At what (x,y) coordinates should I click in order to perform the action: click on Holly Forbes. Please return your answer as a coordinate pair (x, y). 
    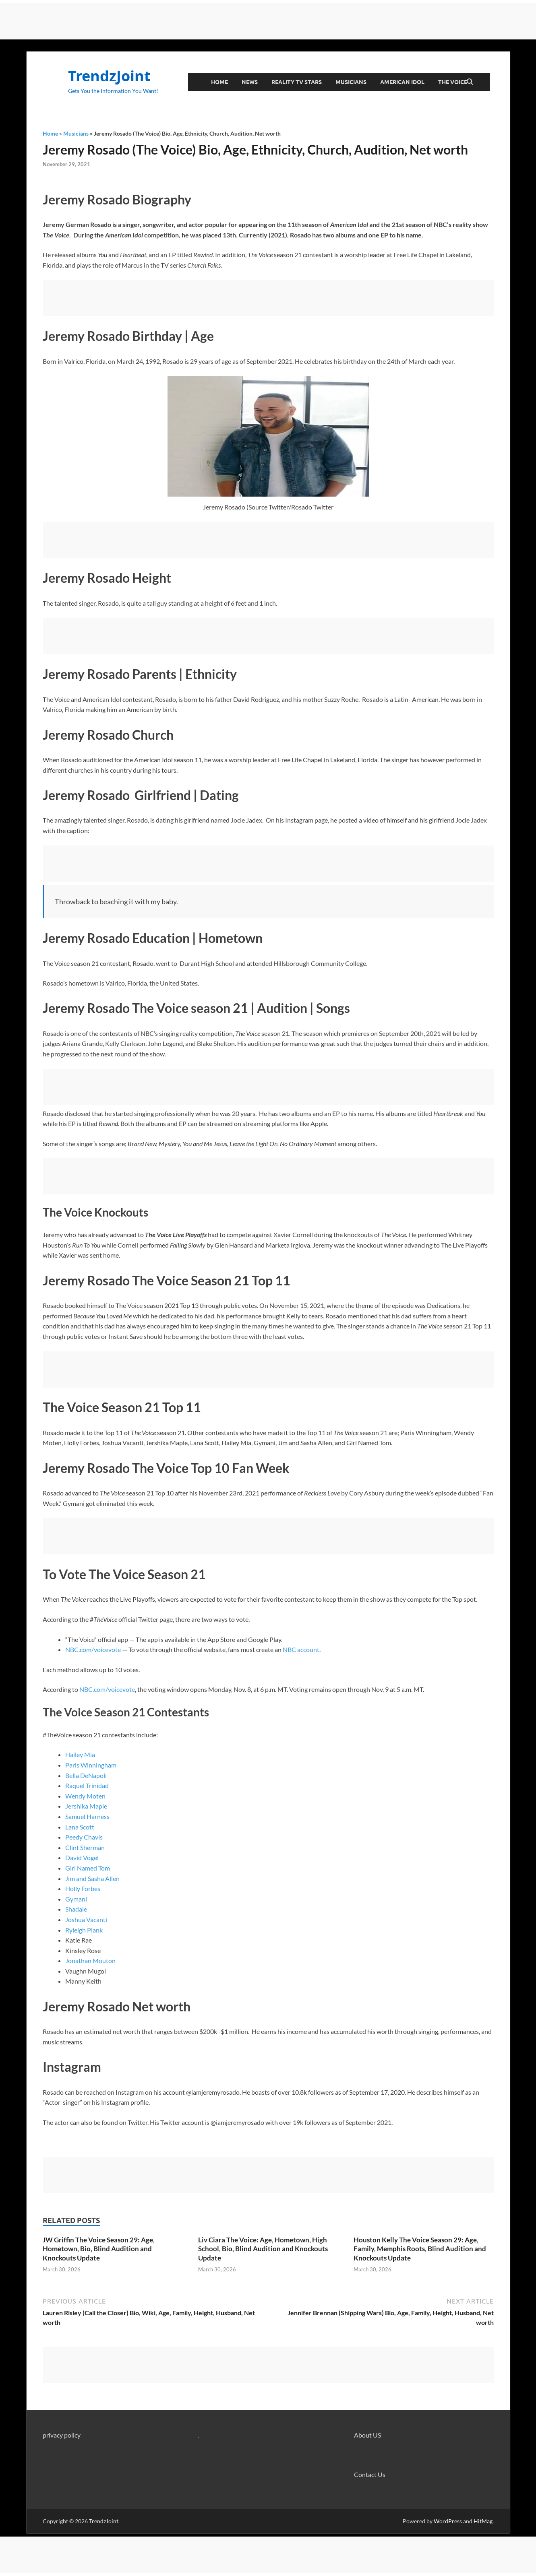
    Looking at the image, I should click on (82, 1888).